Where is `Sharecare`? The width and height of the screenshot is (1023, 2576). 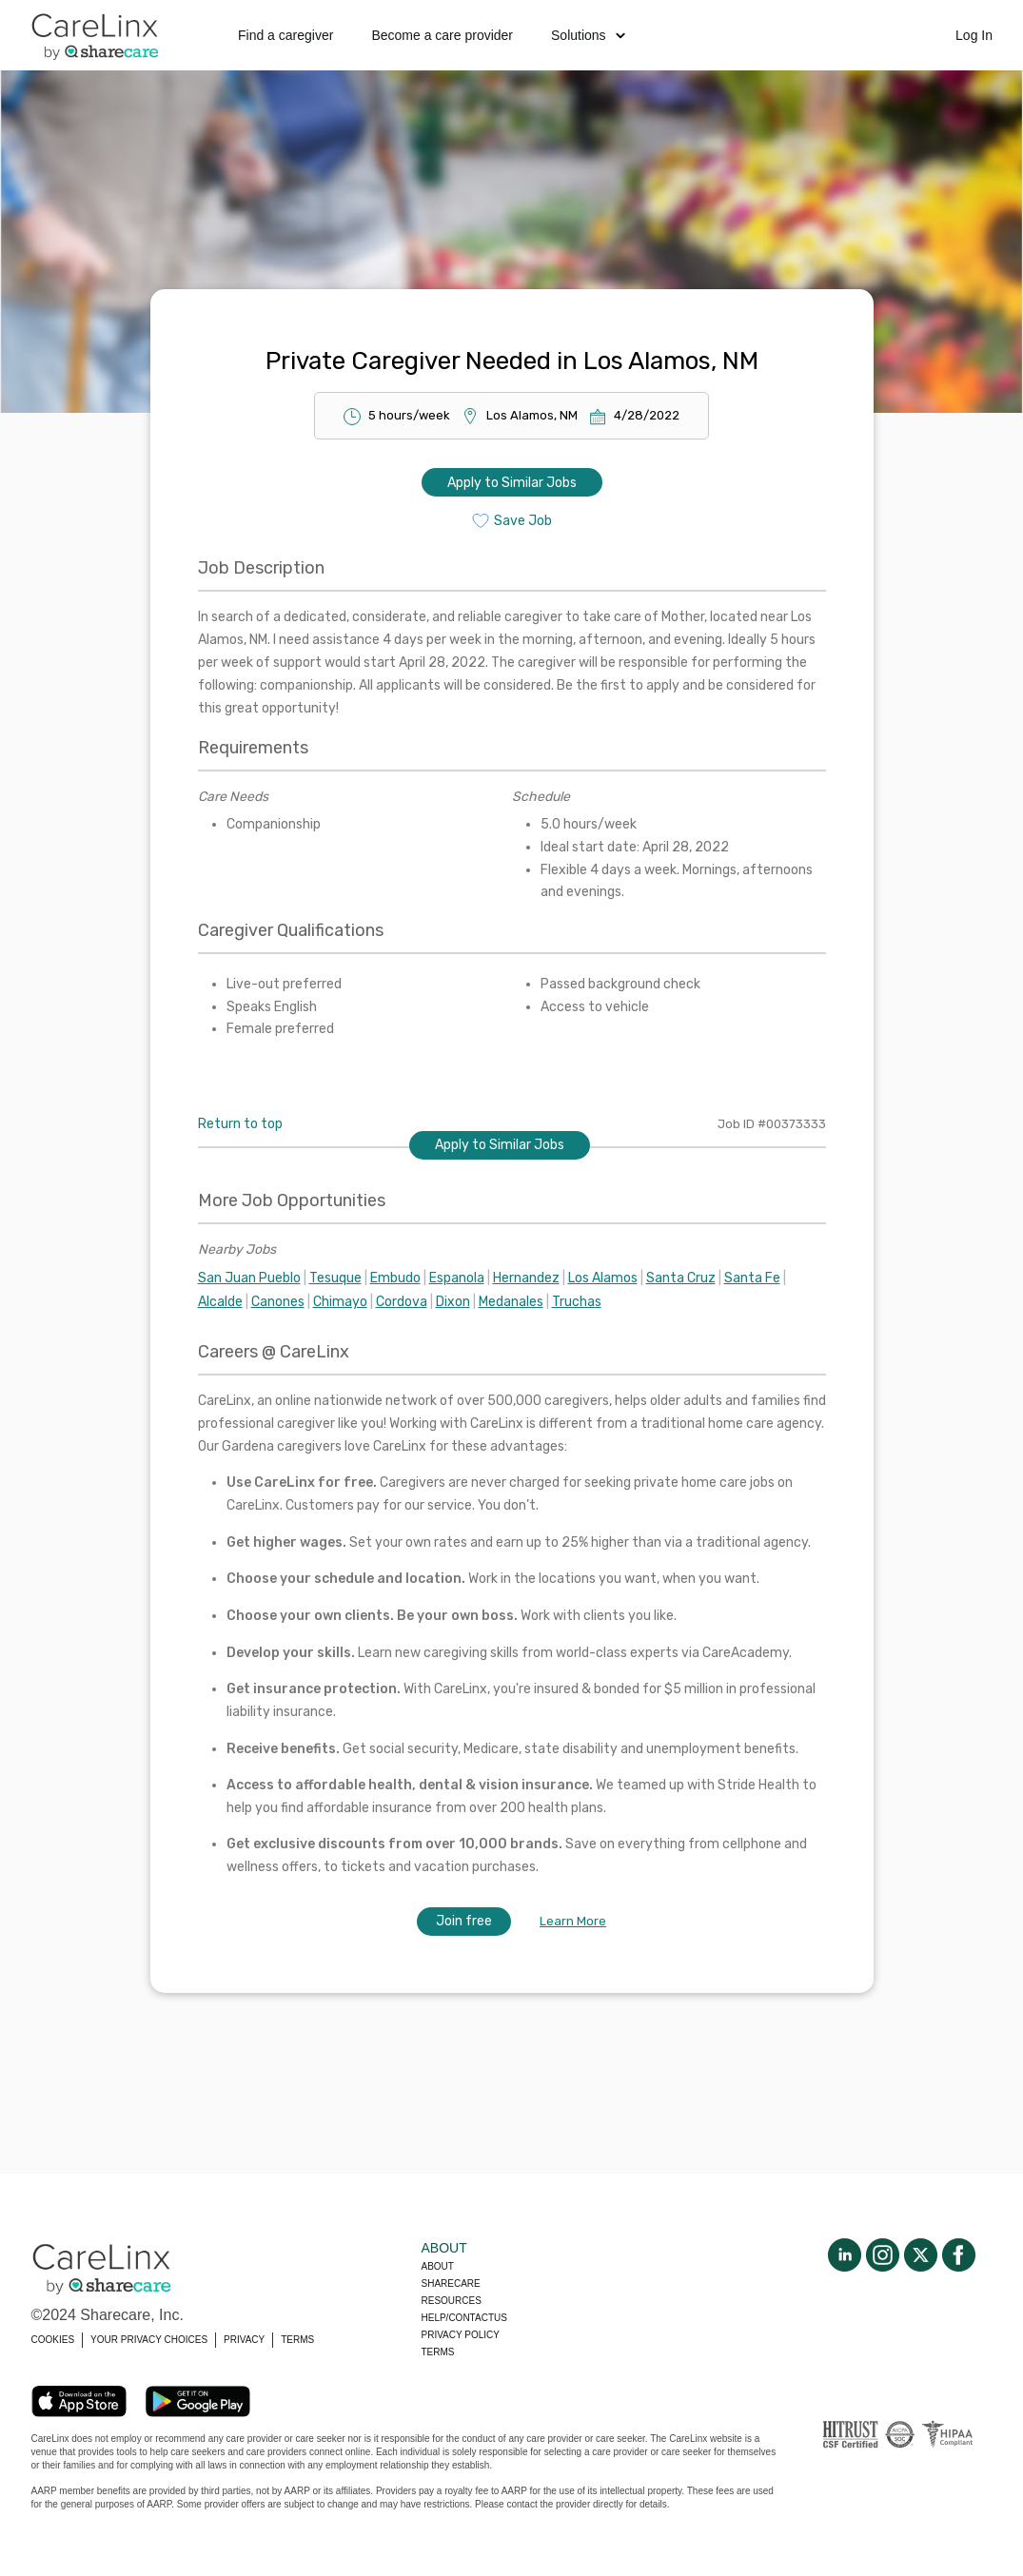
Sharecare is located at coordinates (451, 2283).